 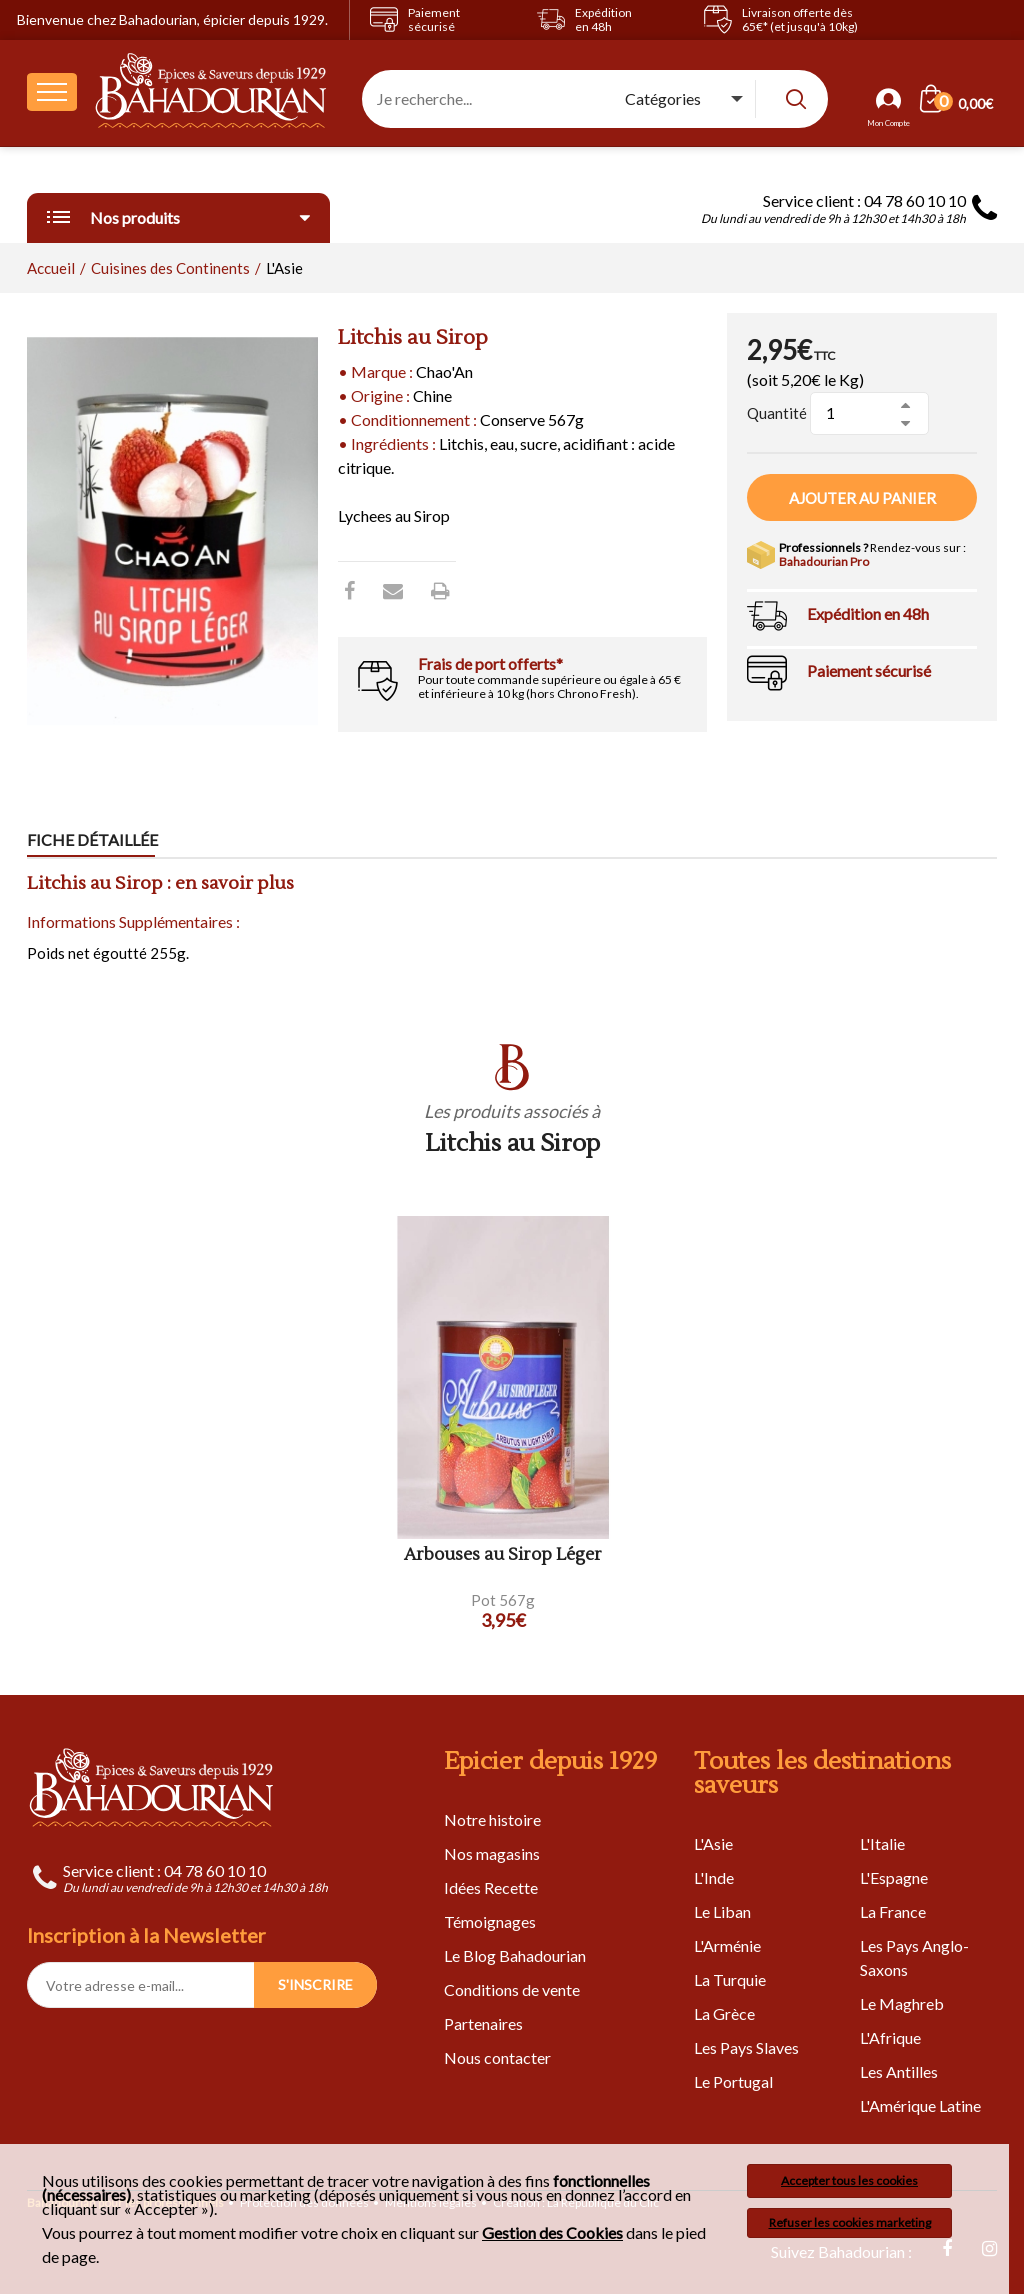 What do you see at coordinates (497, 2057) in the screenshot?
I see `Nous contacter` at bounding box center [497, 2057].